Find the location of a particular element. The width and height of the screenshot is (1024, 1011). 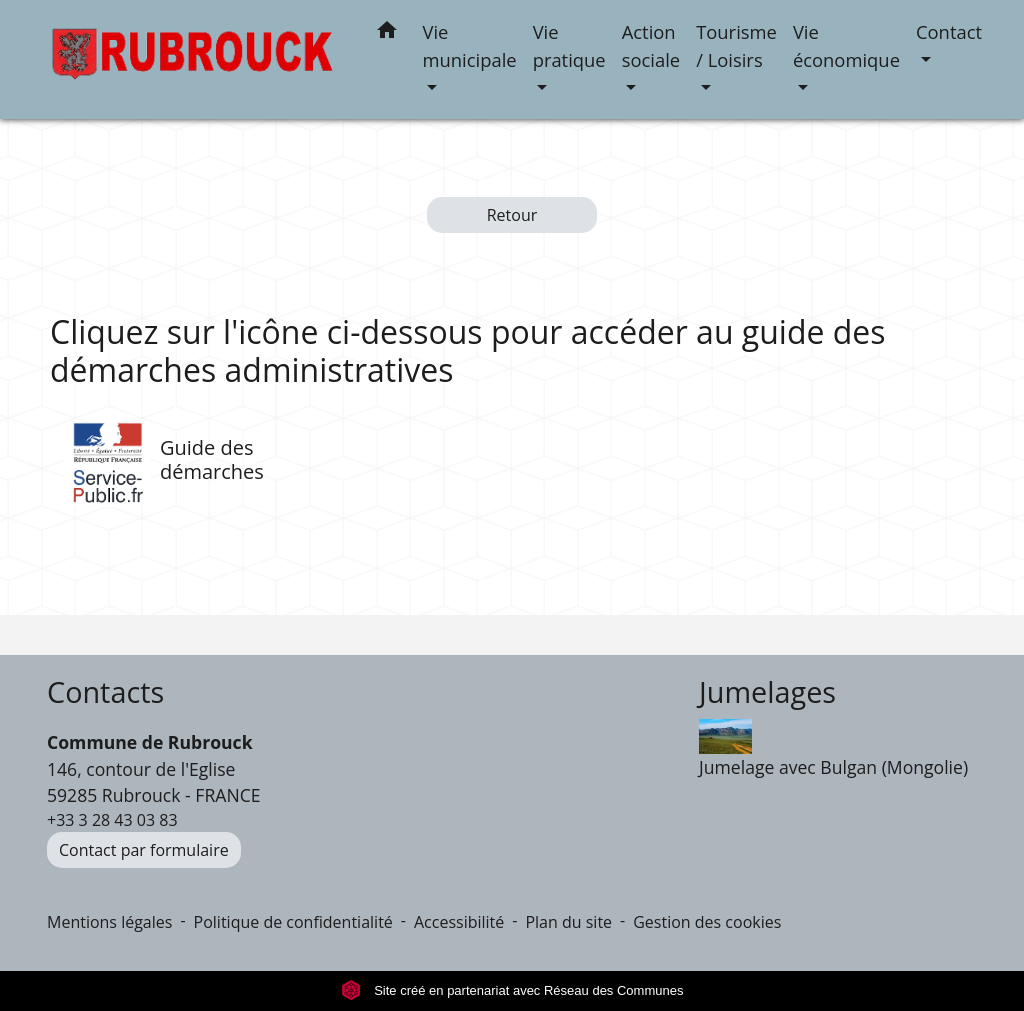

Retour is located at coordinates (512, 215).